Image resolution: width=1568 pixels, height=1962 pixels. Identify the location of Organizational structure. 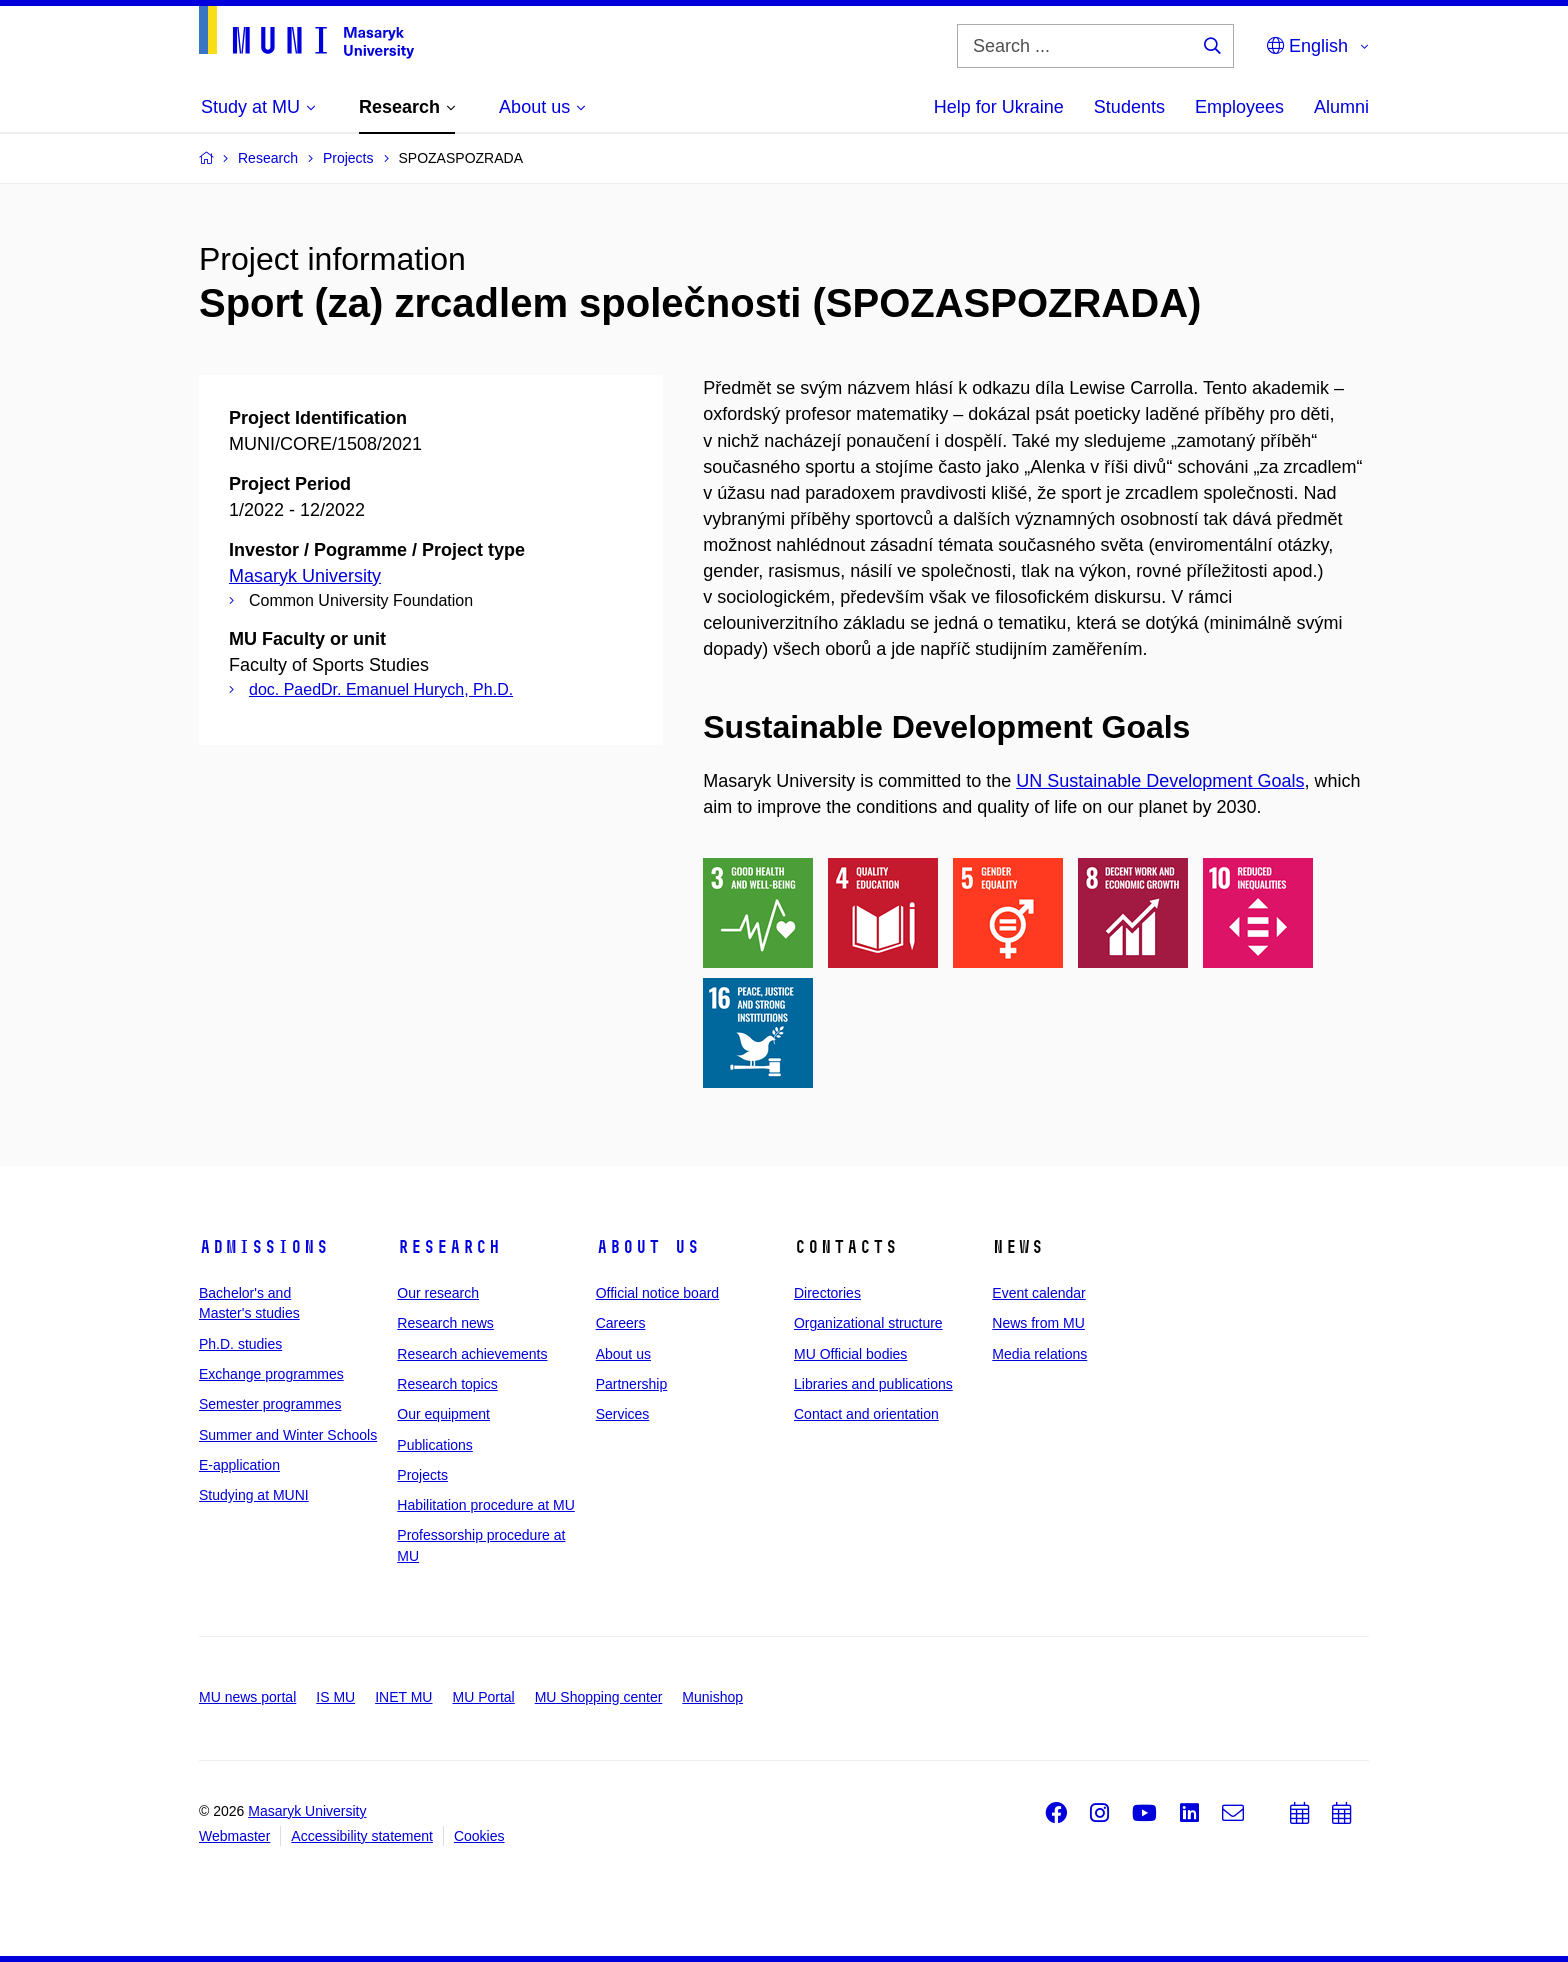
(868, 1323).